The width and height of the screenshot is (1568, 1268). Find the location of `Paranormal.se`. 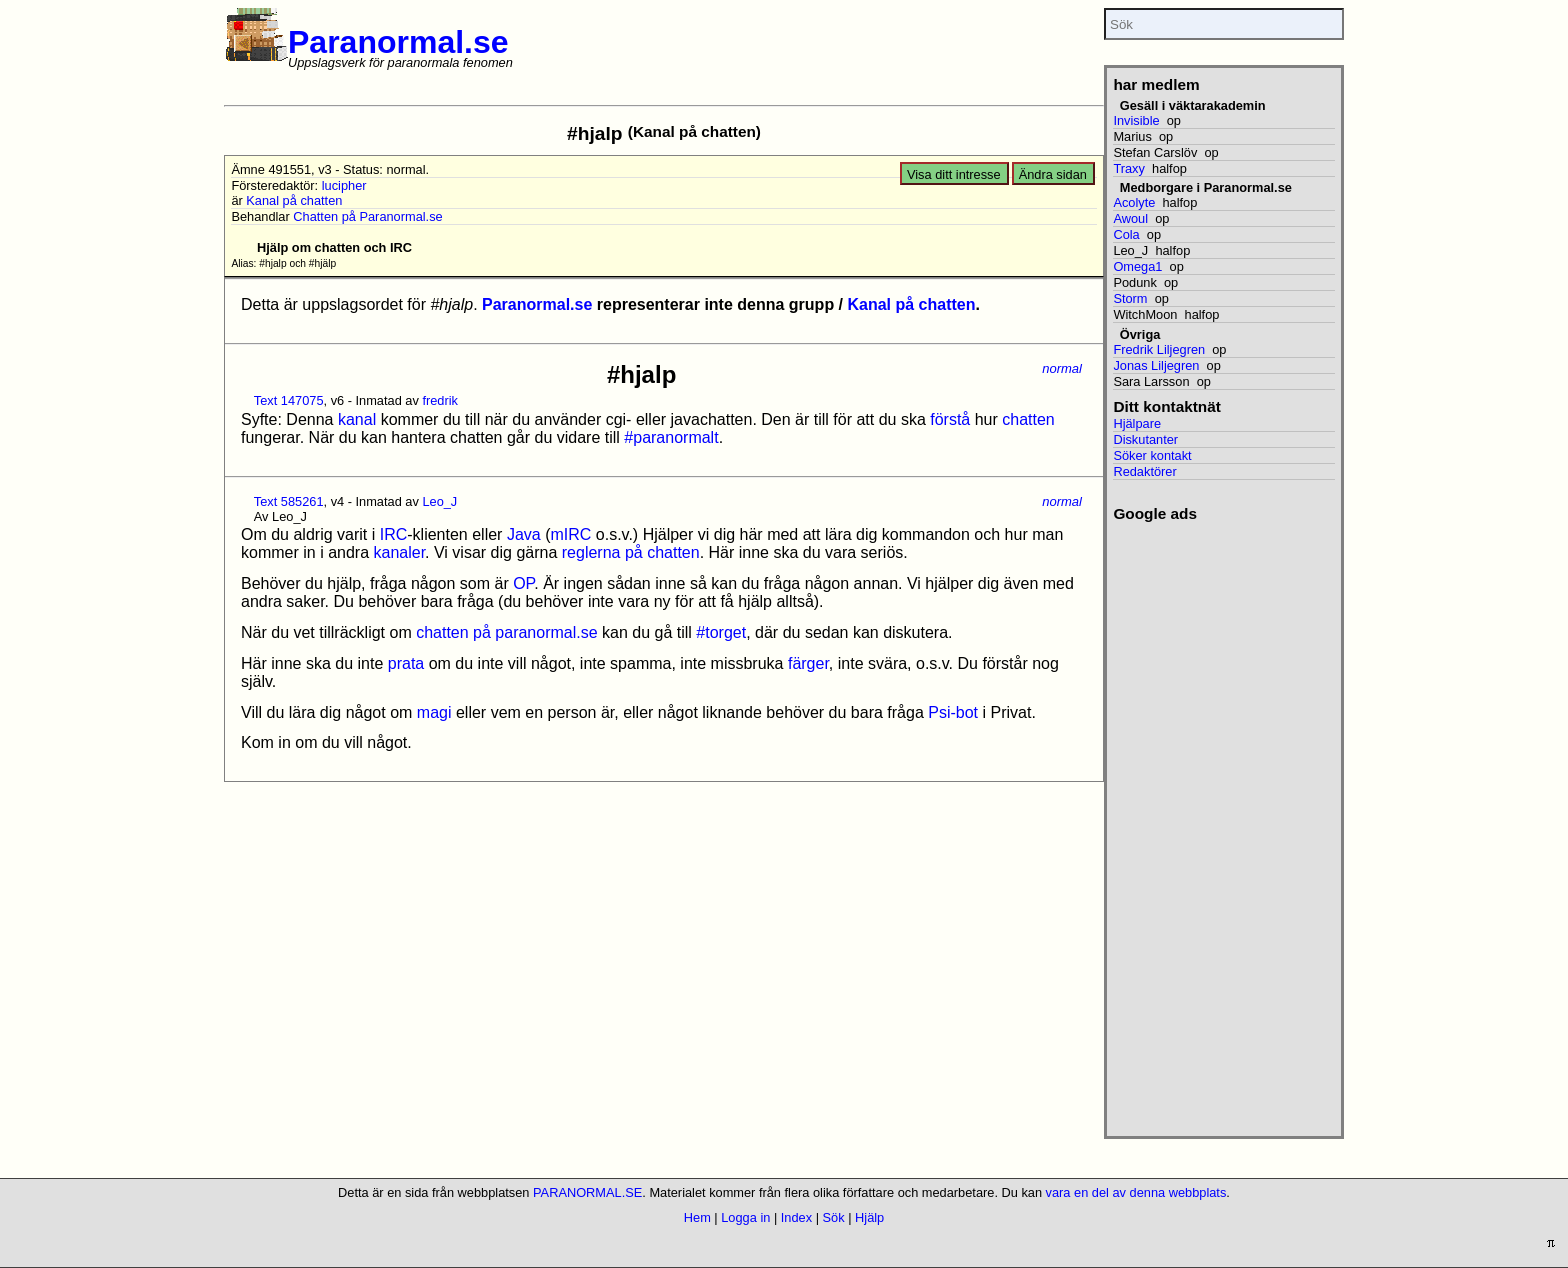

Paranormal.se is located at coordinates (398, 42).